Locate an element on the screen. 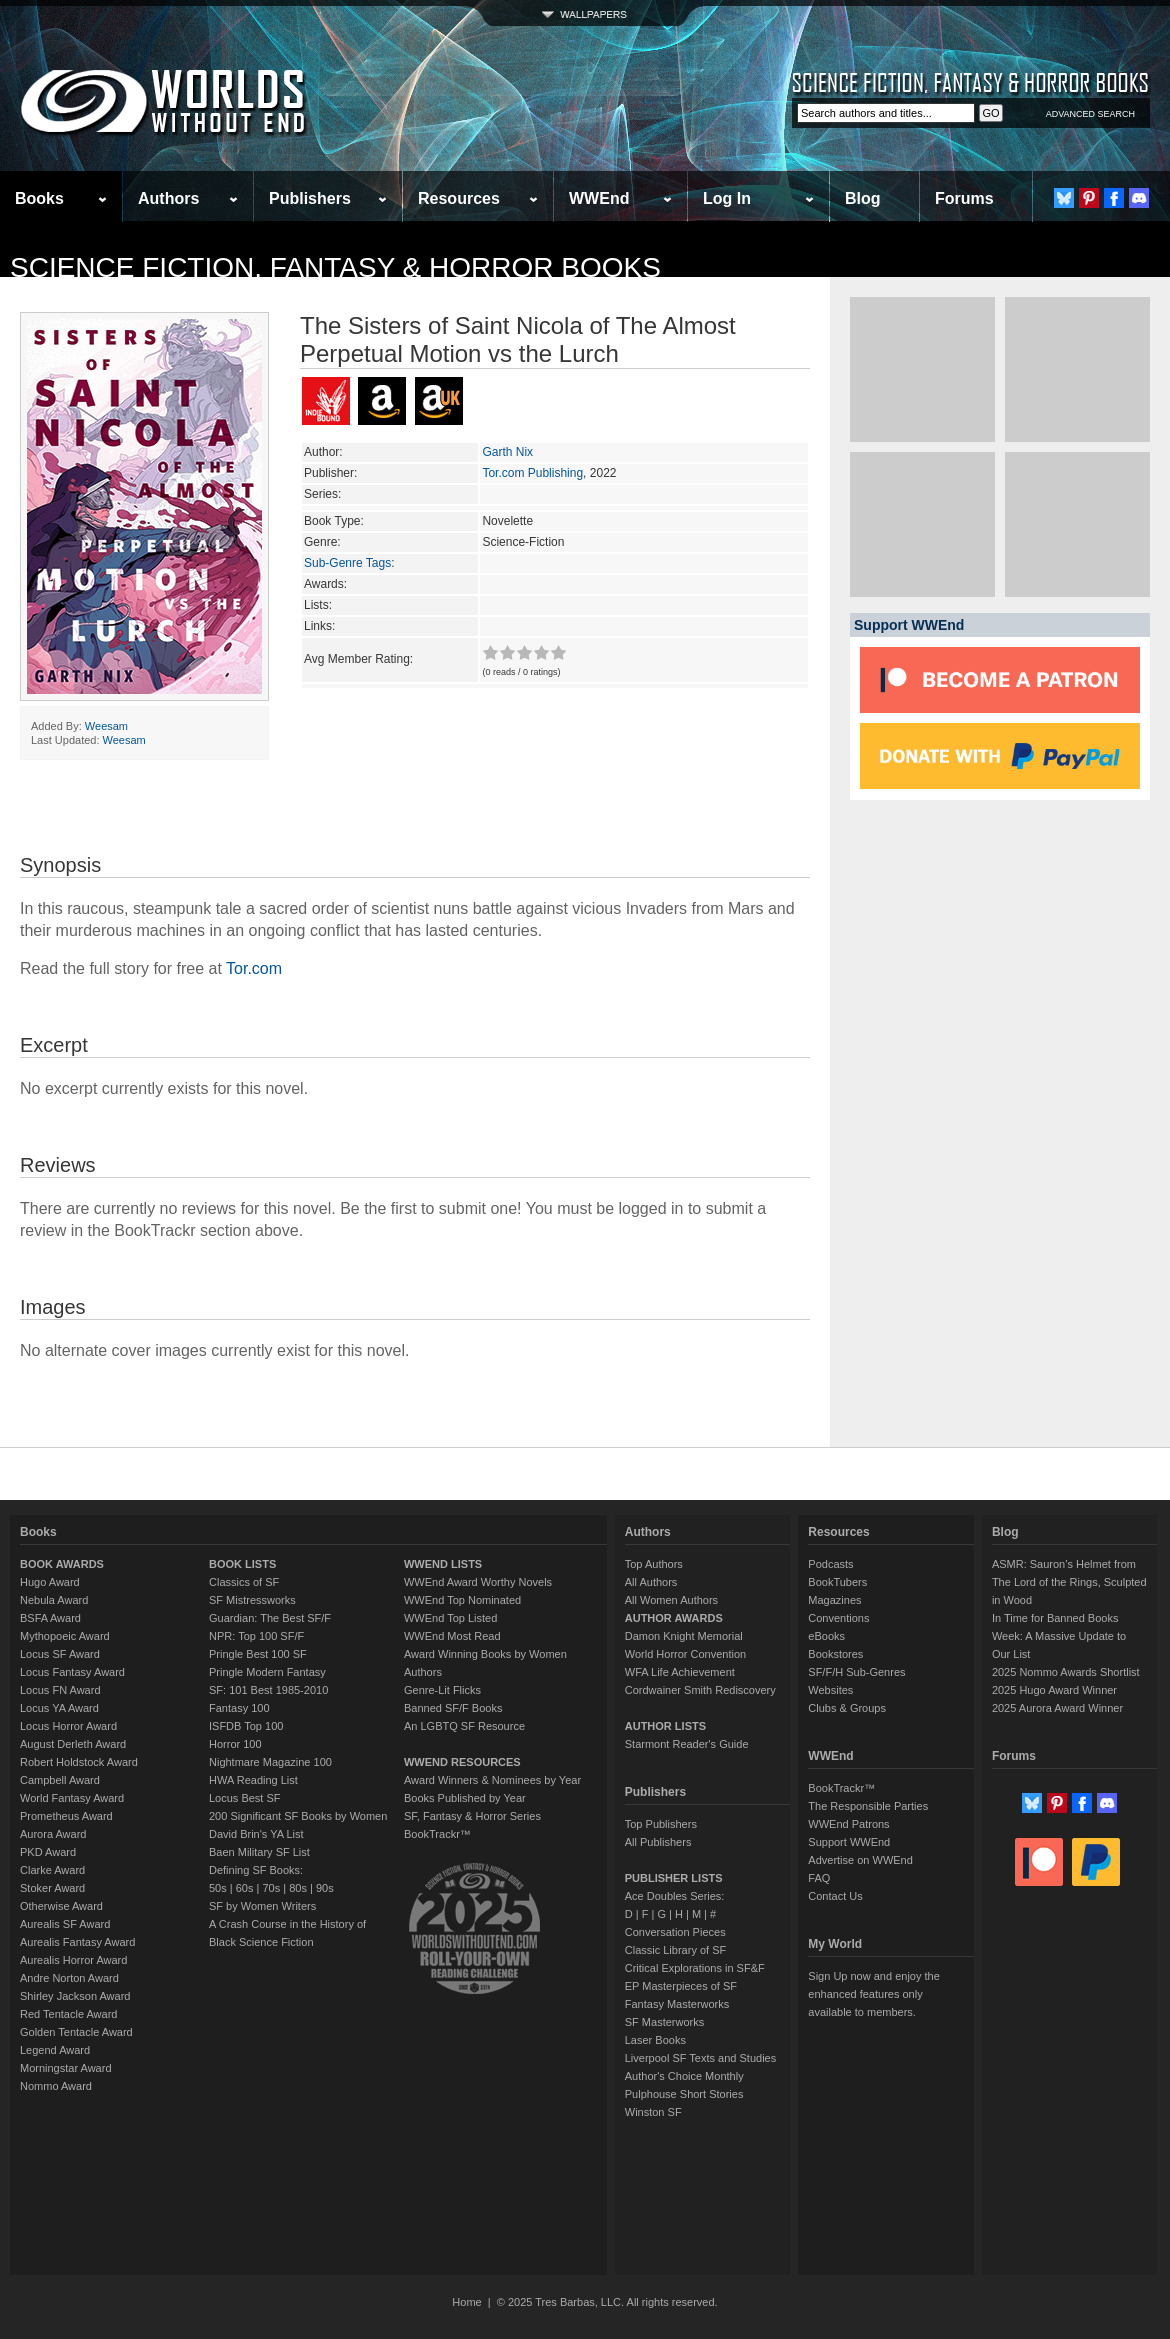 The height and width of the screenshot is (2339, 1170). Bookstores is located at coordinates (835, 1654).